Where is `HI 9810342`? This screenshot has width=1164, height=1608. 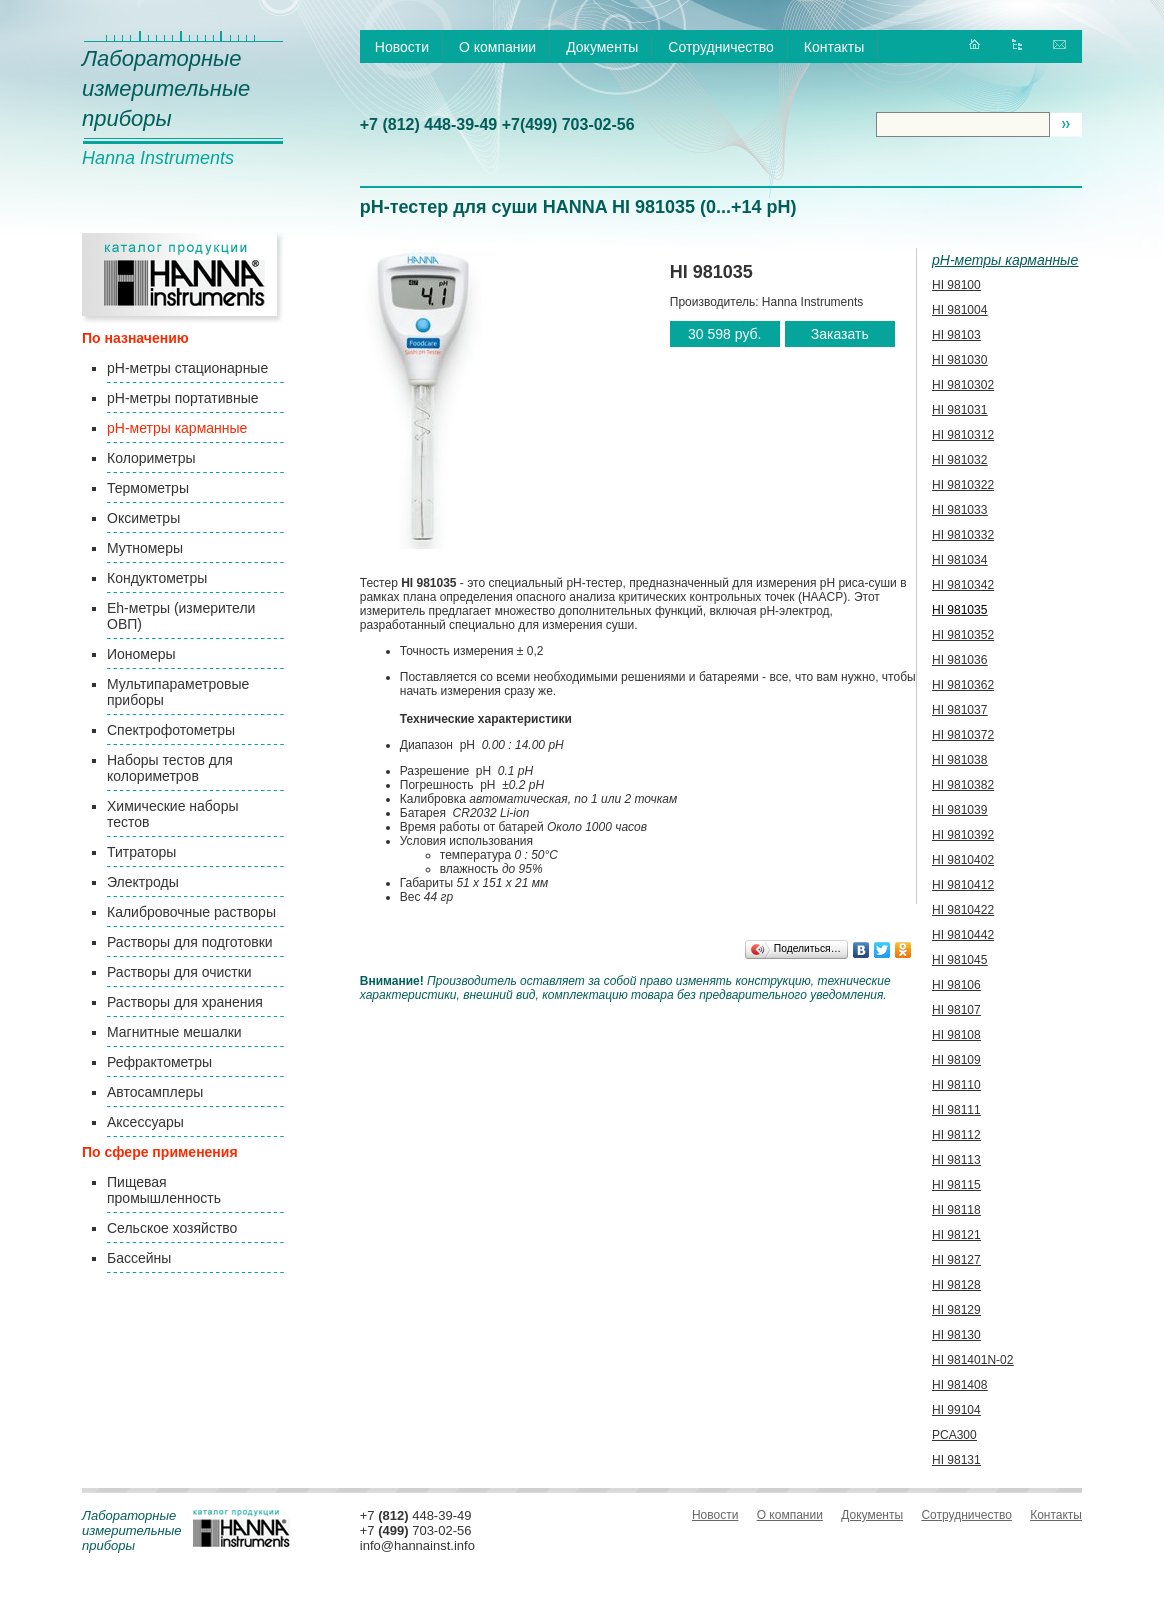 HI 9810342 is located at coordinates (963, 585).